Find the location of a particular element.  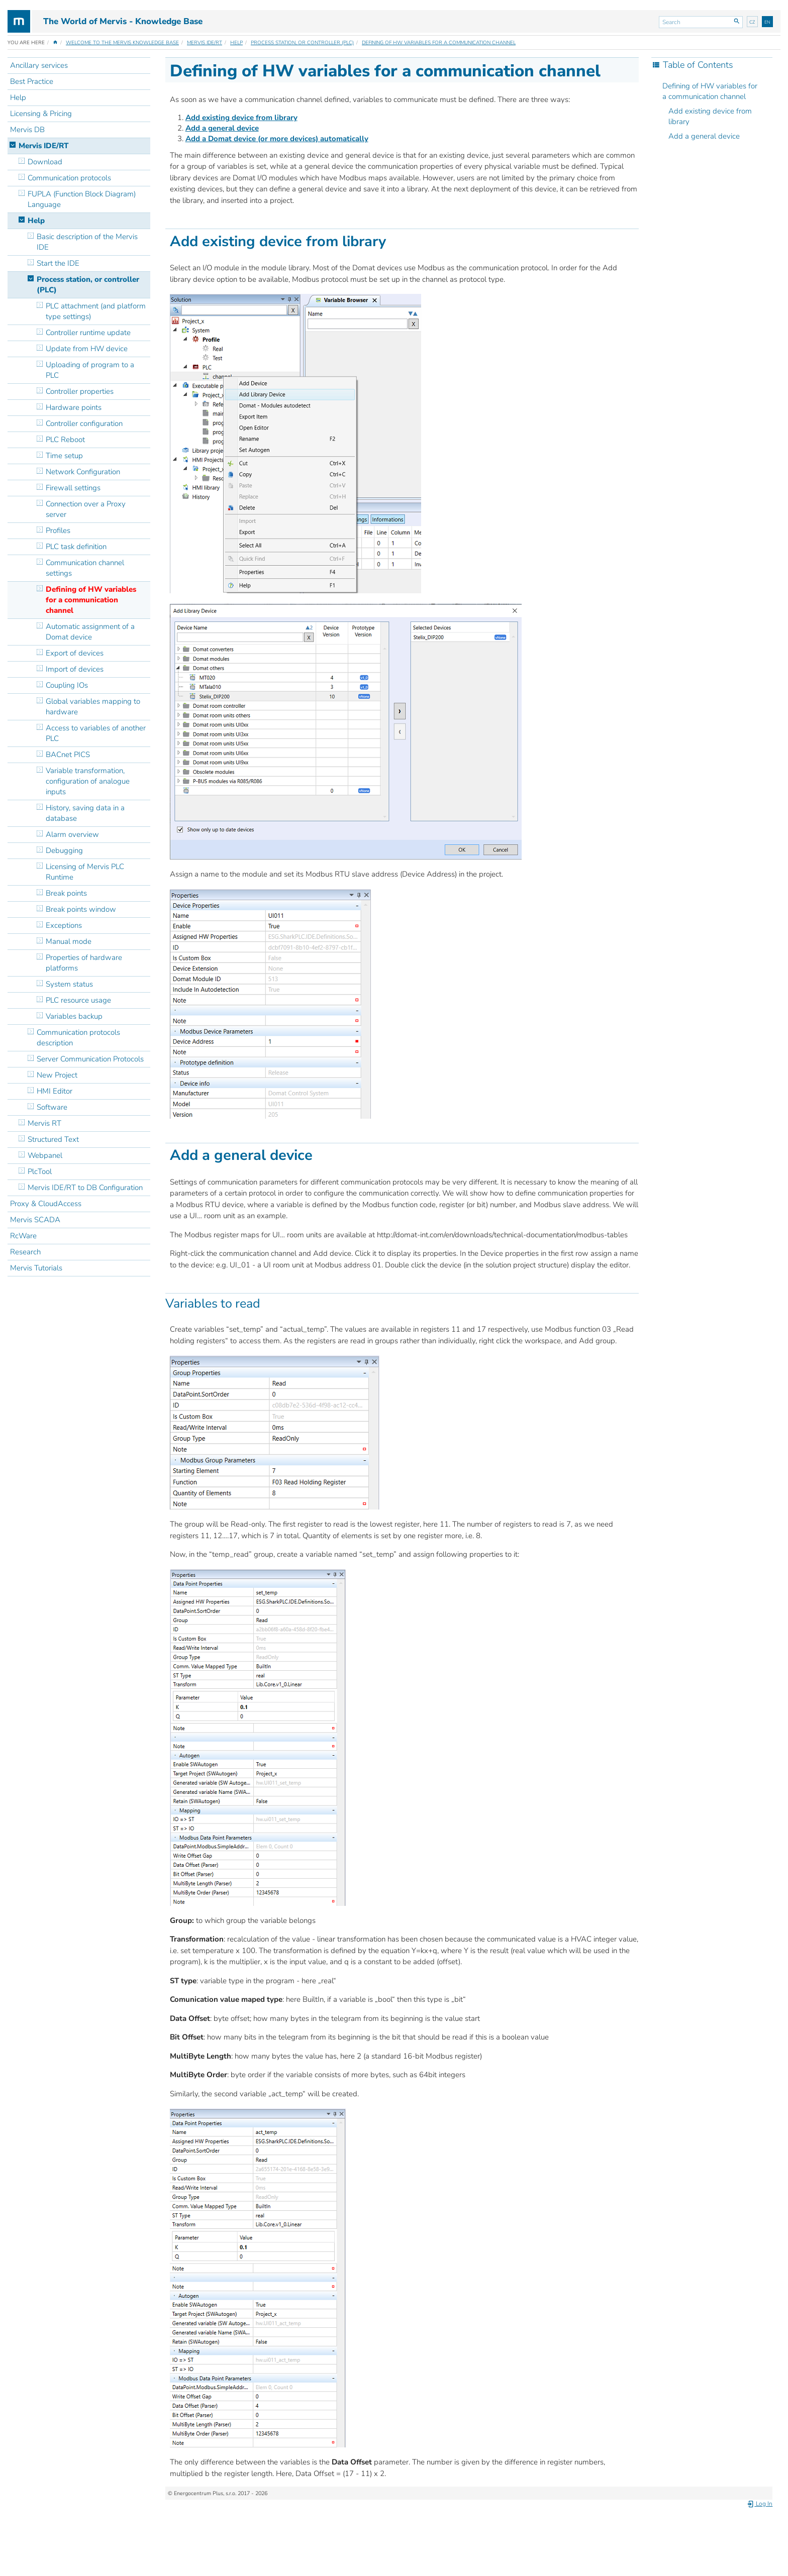

Debugging is located at coordinates (64, 850).